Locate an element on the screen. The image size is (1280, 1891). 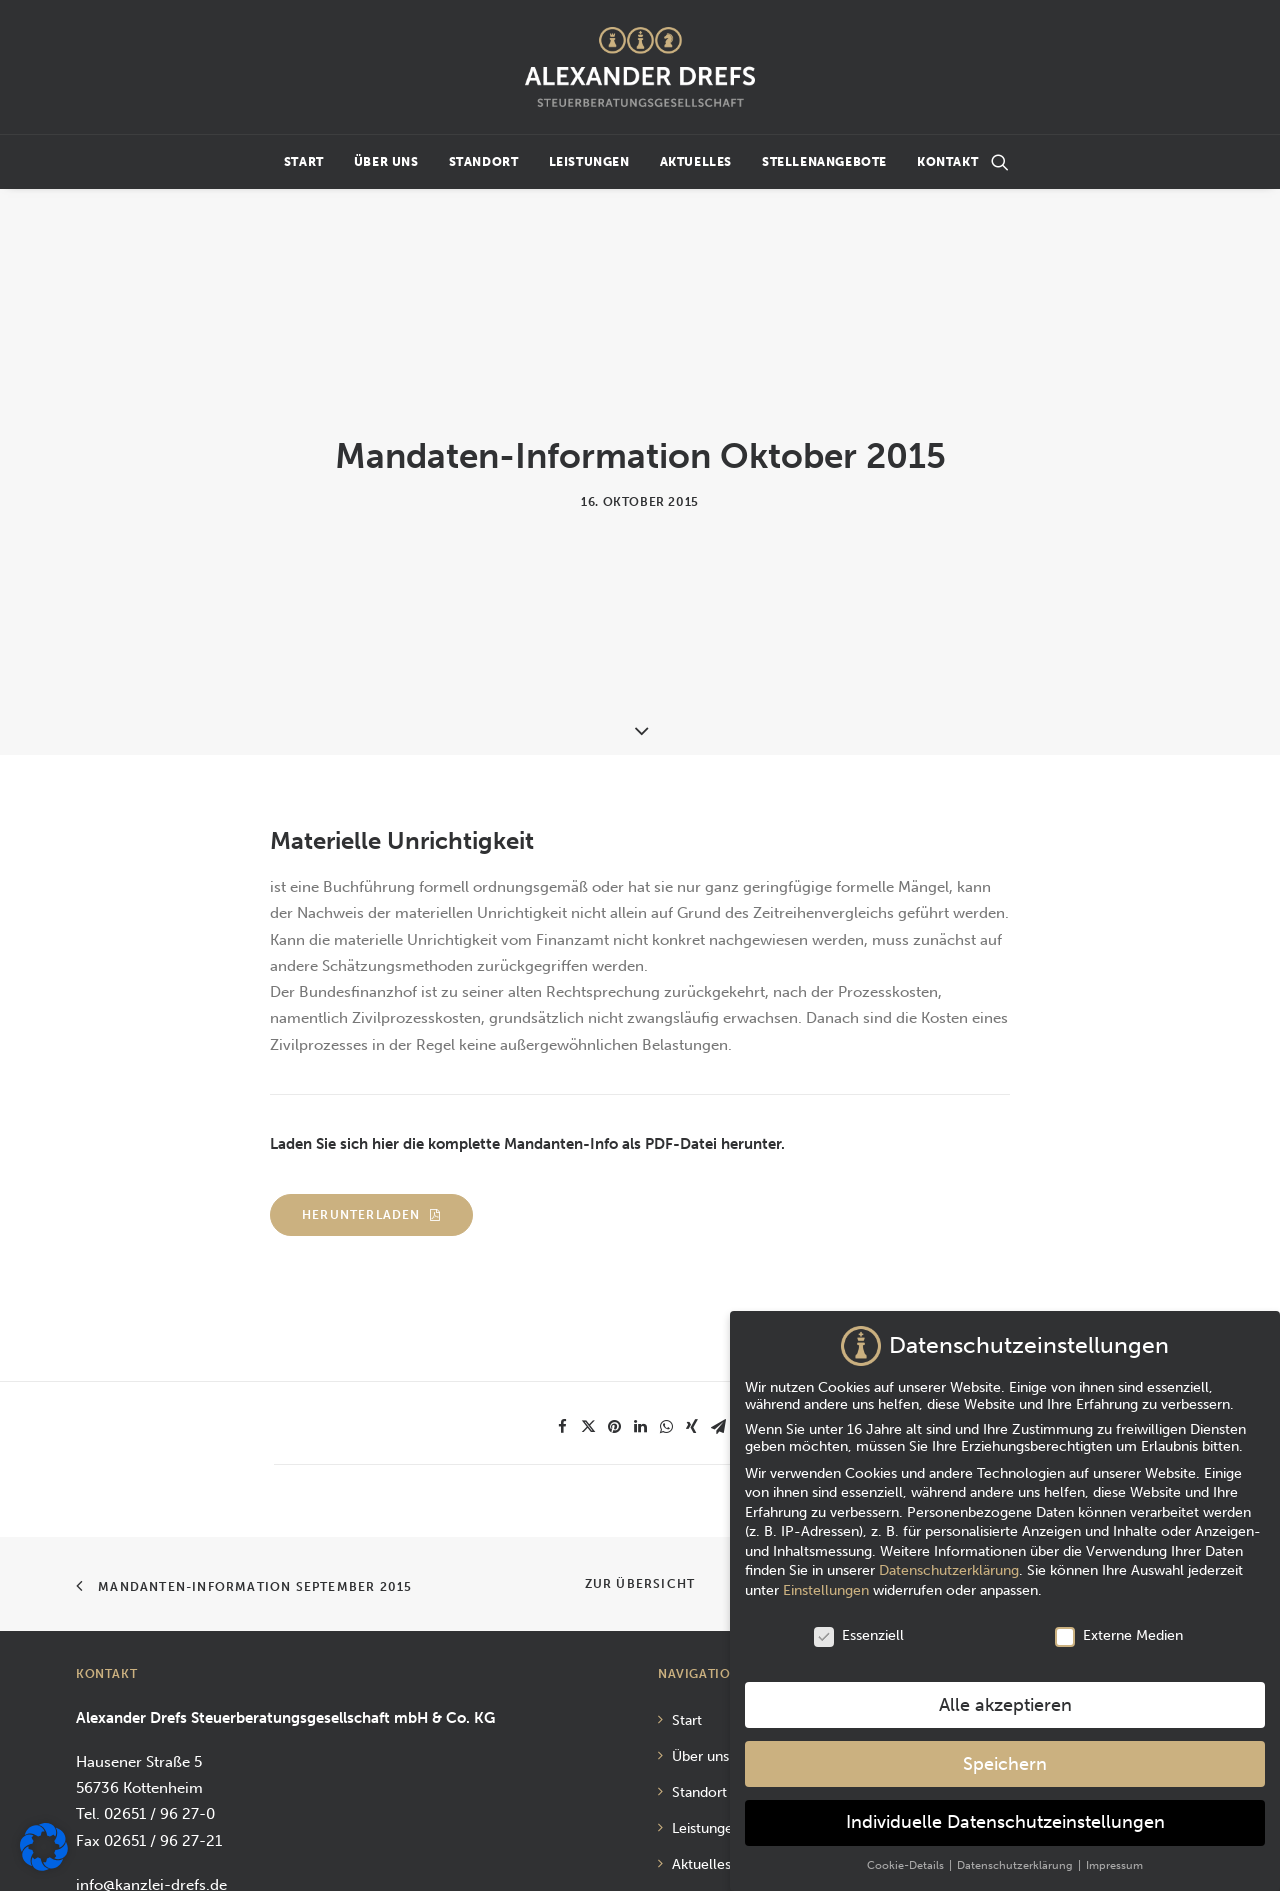
Externe Medien is located at coordinates (1119, 1629).